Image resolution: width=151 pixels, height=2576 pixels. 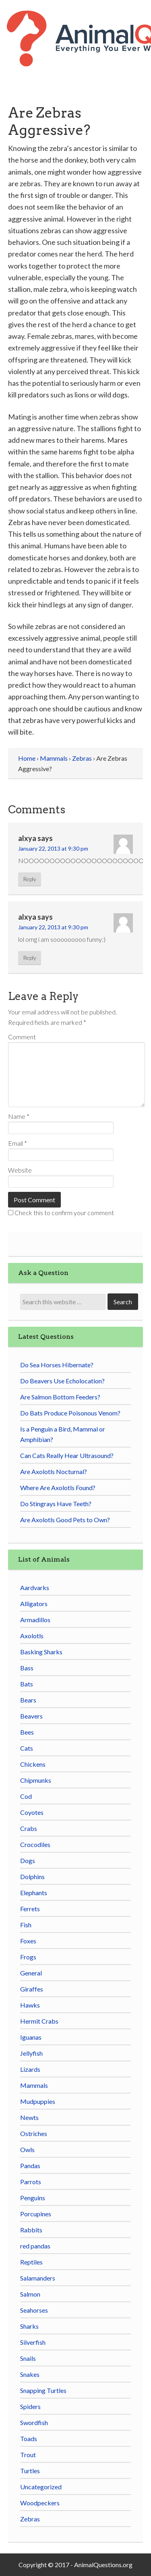 What do you see at coordinates (57, 1487) in the screenshot?
I see `Where Are Axolotls Found?` at bounding box center [57, 1487].